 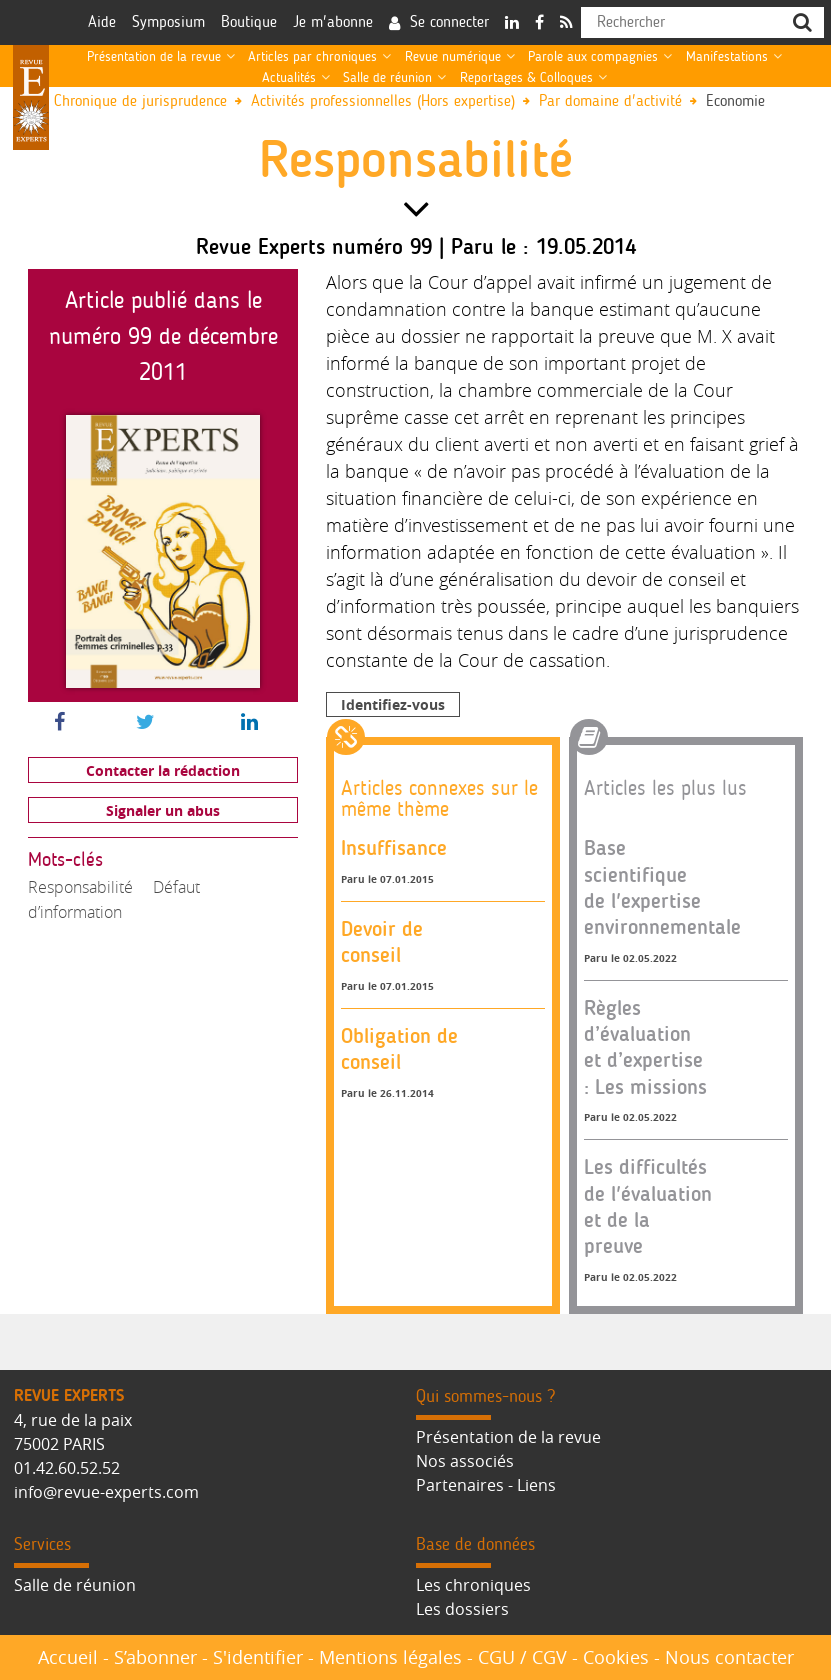 What do you see at coordinates (593, 57) in the screenshot?
I see `Parole aux compagnies` at bounding box center [593, 57].